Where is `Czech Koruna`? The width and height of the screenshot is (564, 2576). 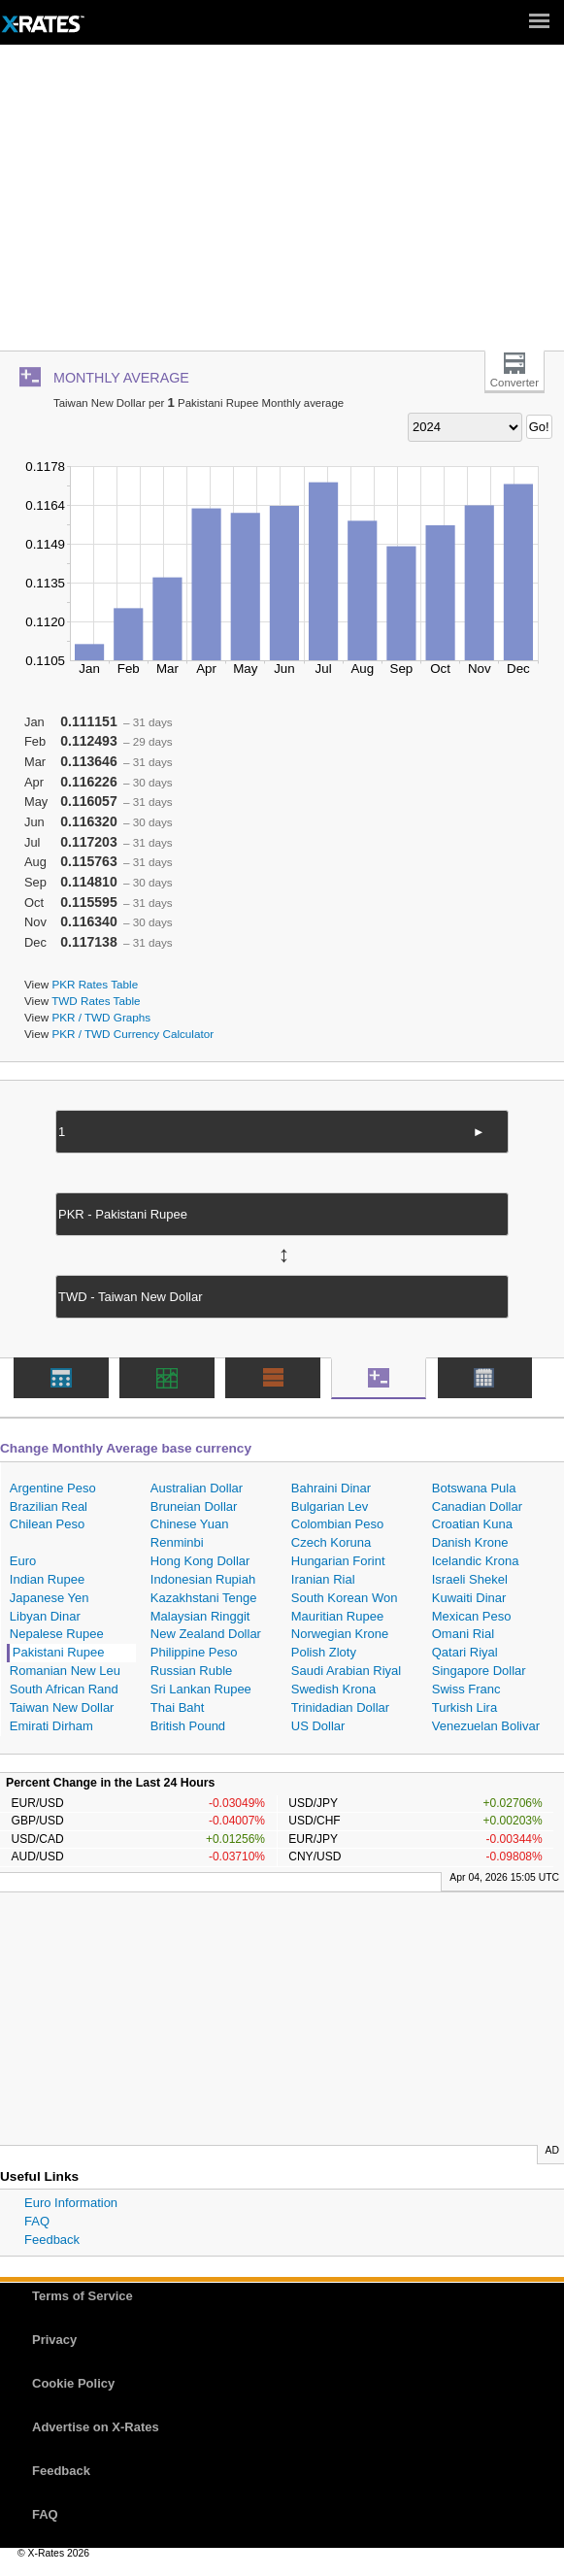 Czech Koruna is located at coordinates (331, 1542).